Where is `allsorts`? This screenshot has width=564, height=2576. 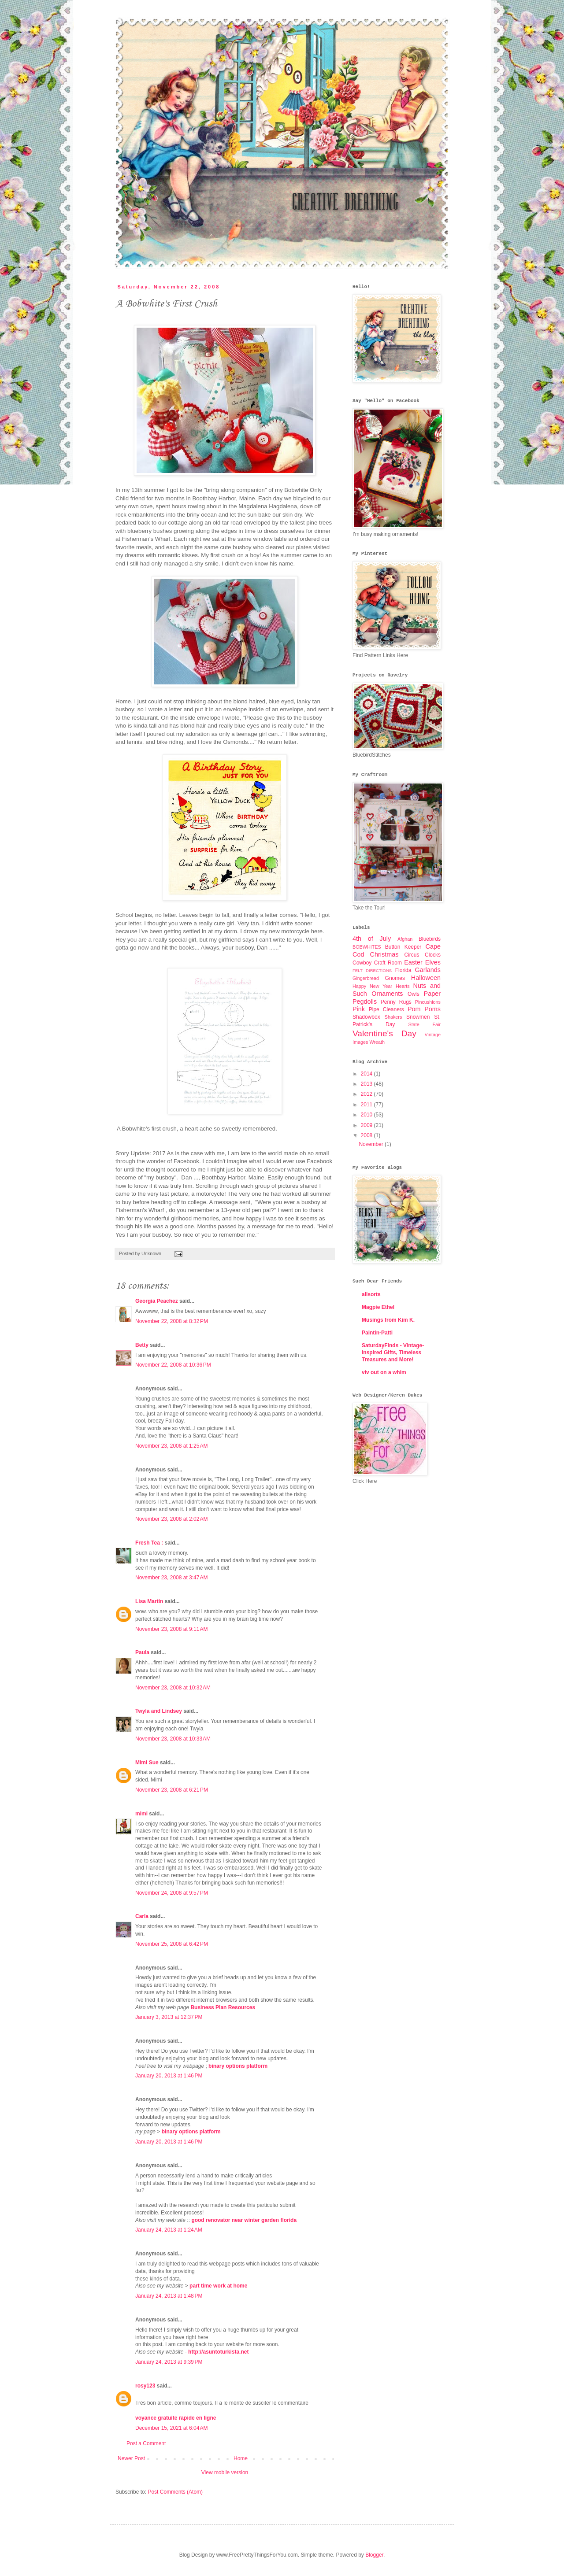 allsorts is located at coordinates (371, 1294).